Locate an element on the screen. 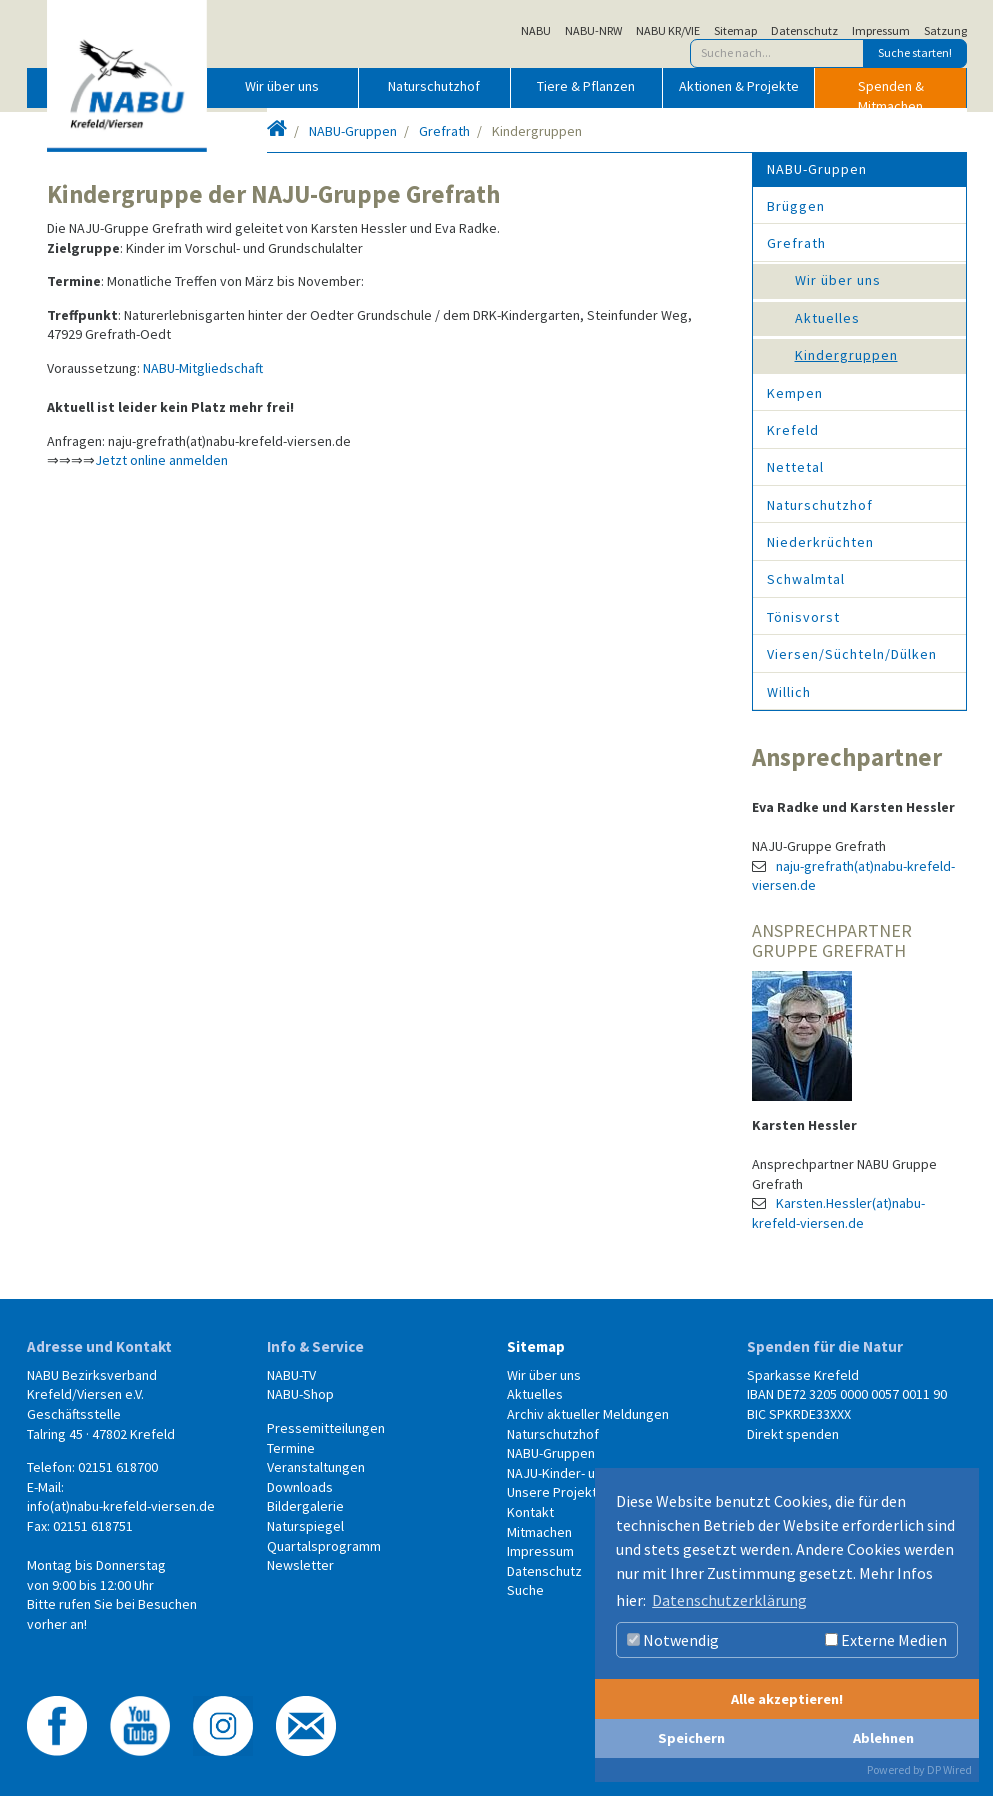  Impressum is located at coordinates (881, 31).